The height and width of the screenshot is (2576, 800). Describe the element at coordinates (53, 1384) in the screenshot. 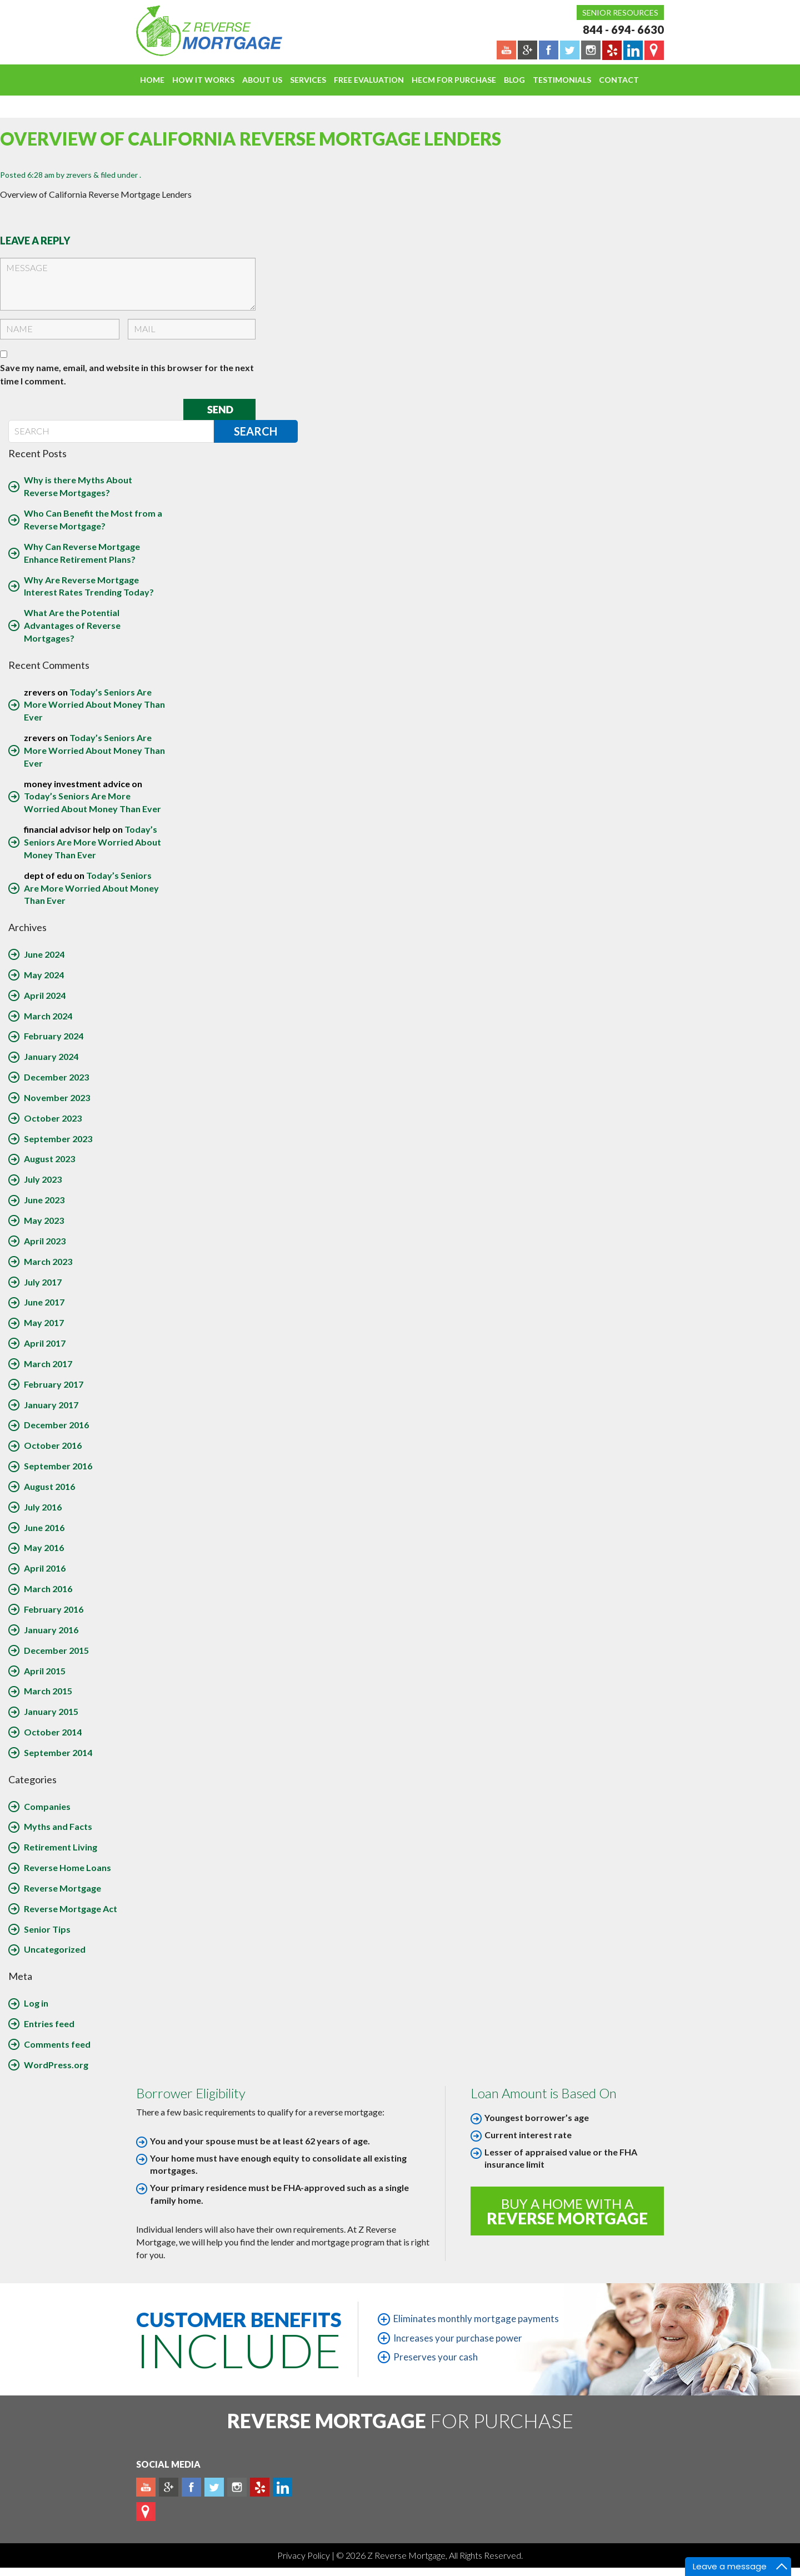

I see `February 2017` at that location.